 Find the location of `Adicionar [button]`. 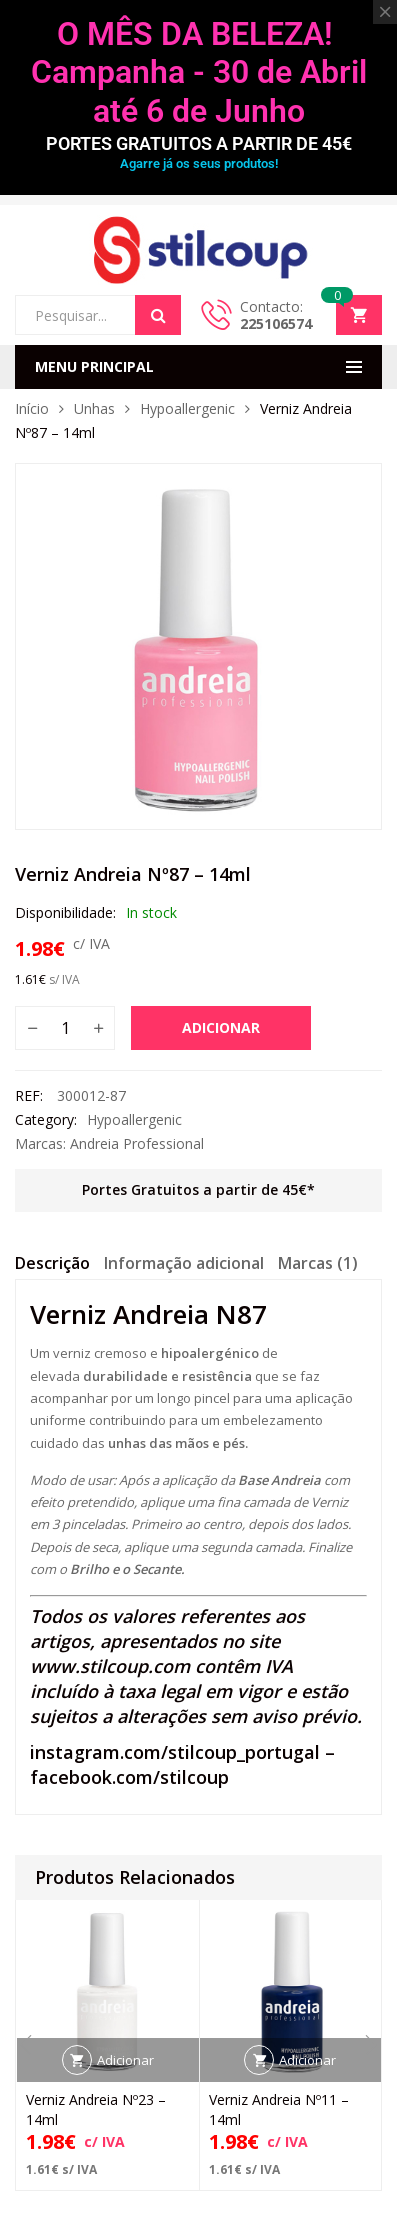

Adicionar [button] is located at coordinates (125, 2060).